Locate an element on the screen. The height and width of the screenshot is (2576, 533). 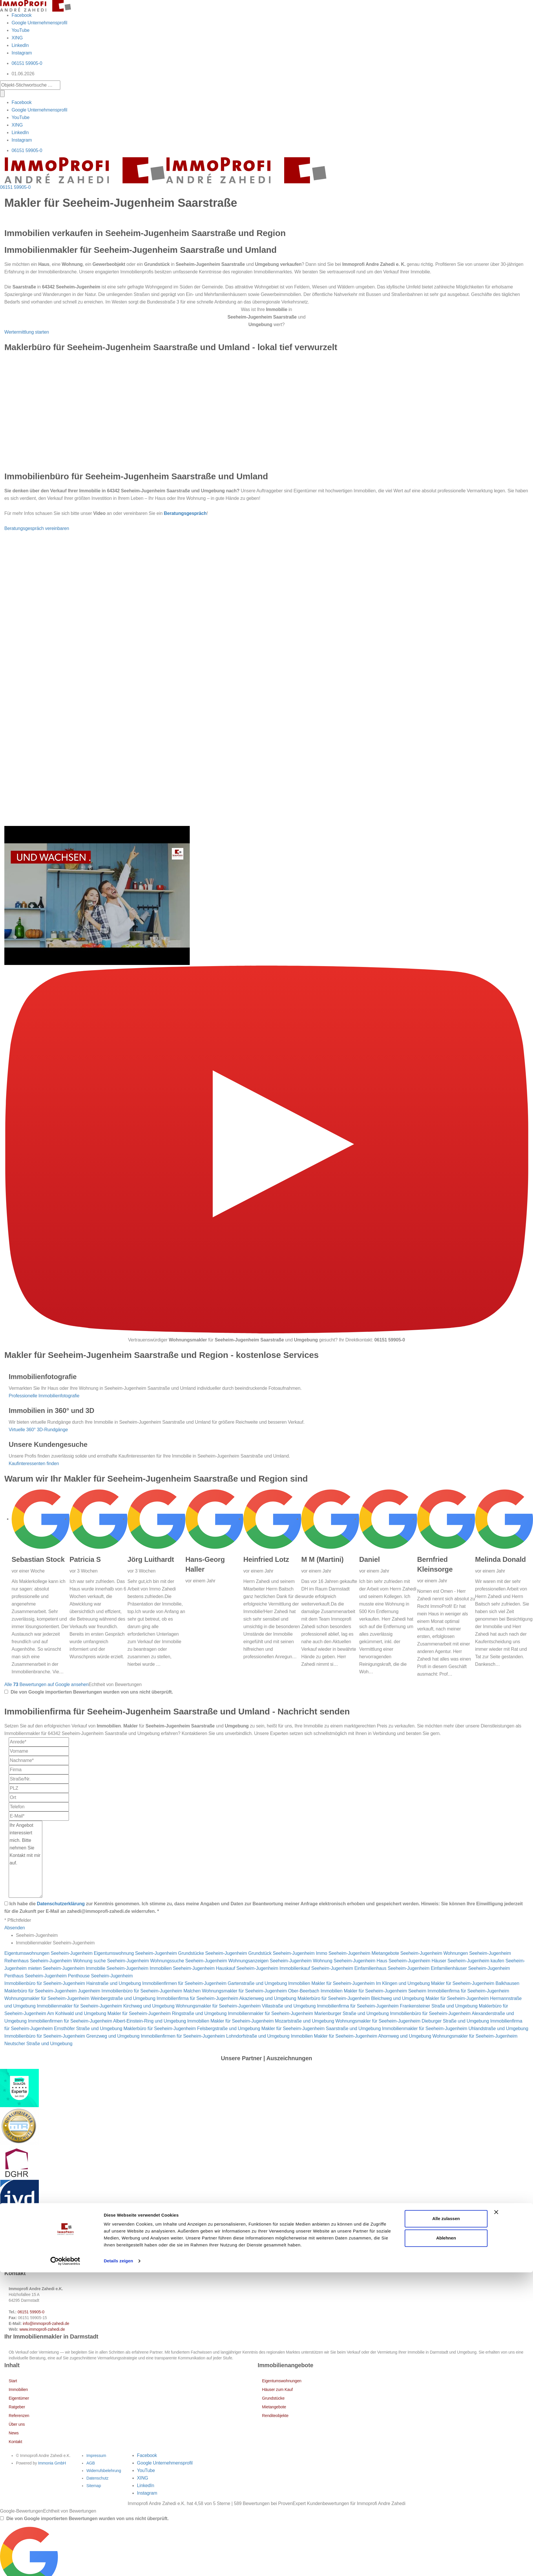
Referenzen is located at coordinates (19, 2415).